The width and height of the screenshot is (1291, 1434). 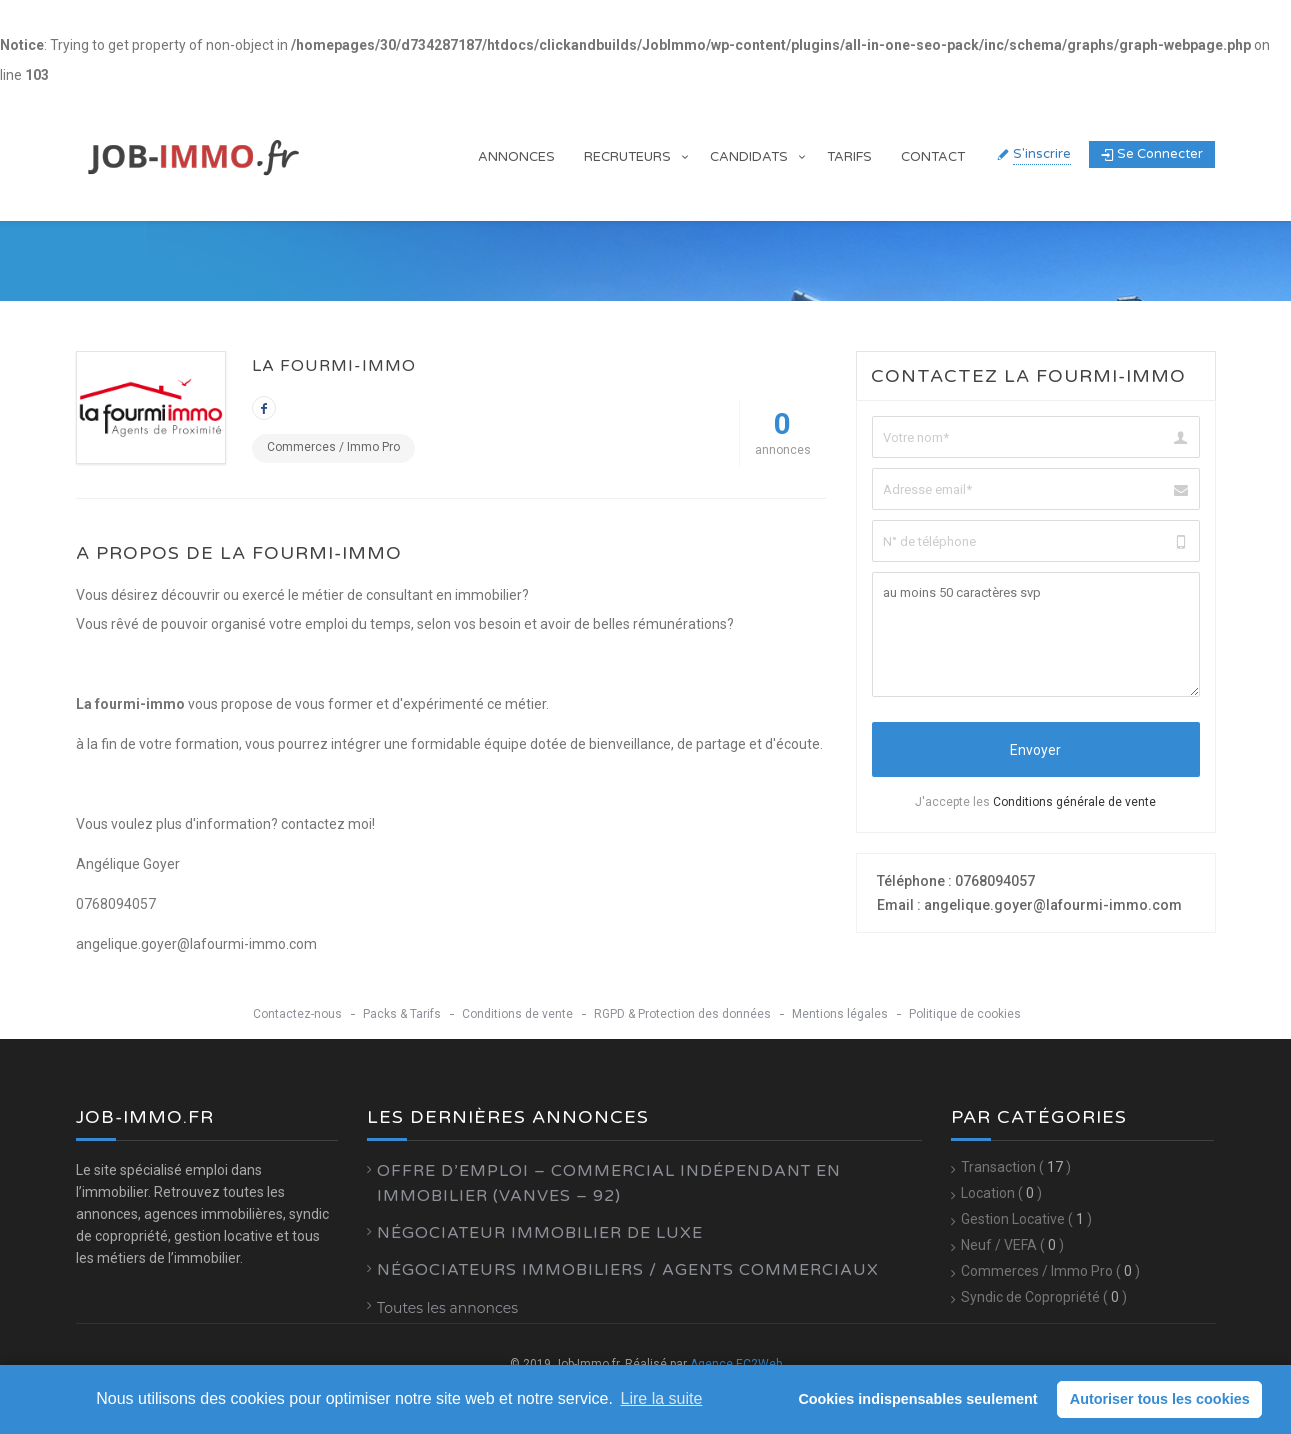 I want to click on Conditions de vente, so click(x=517, y=1014).